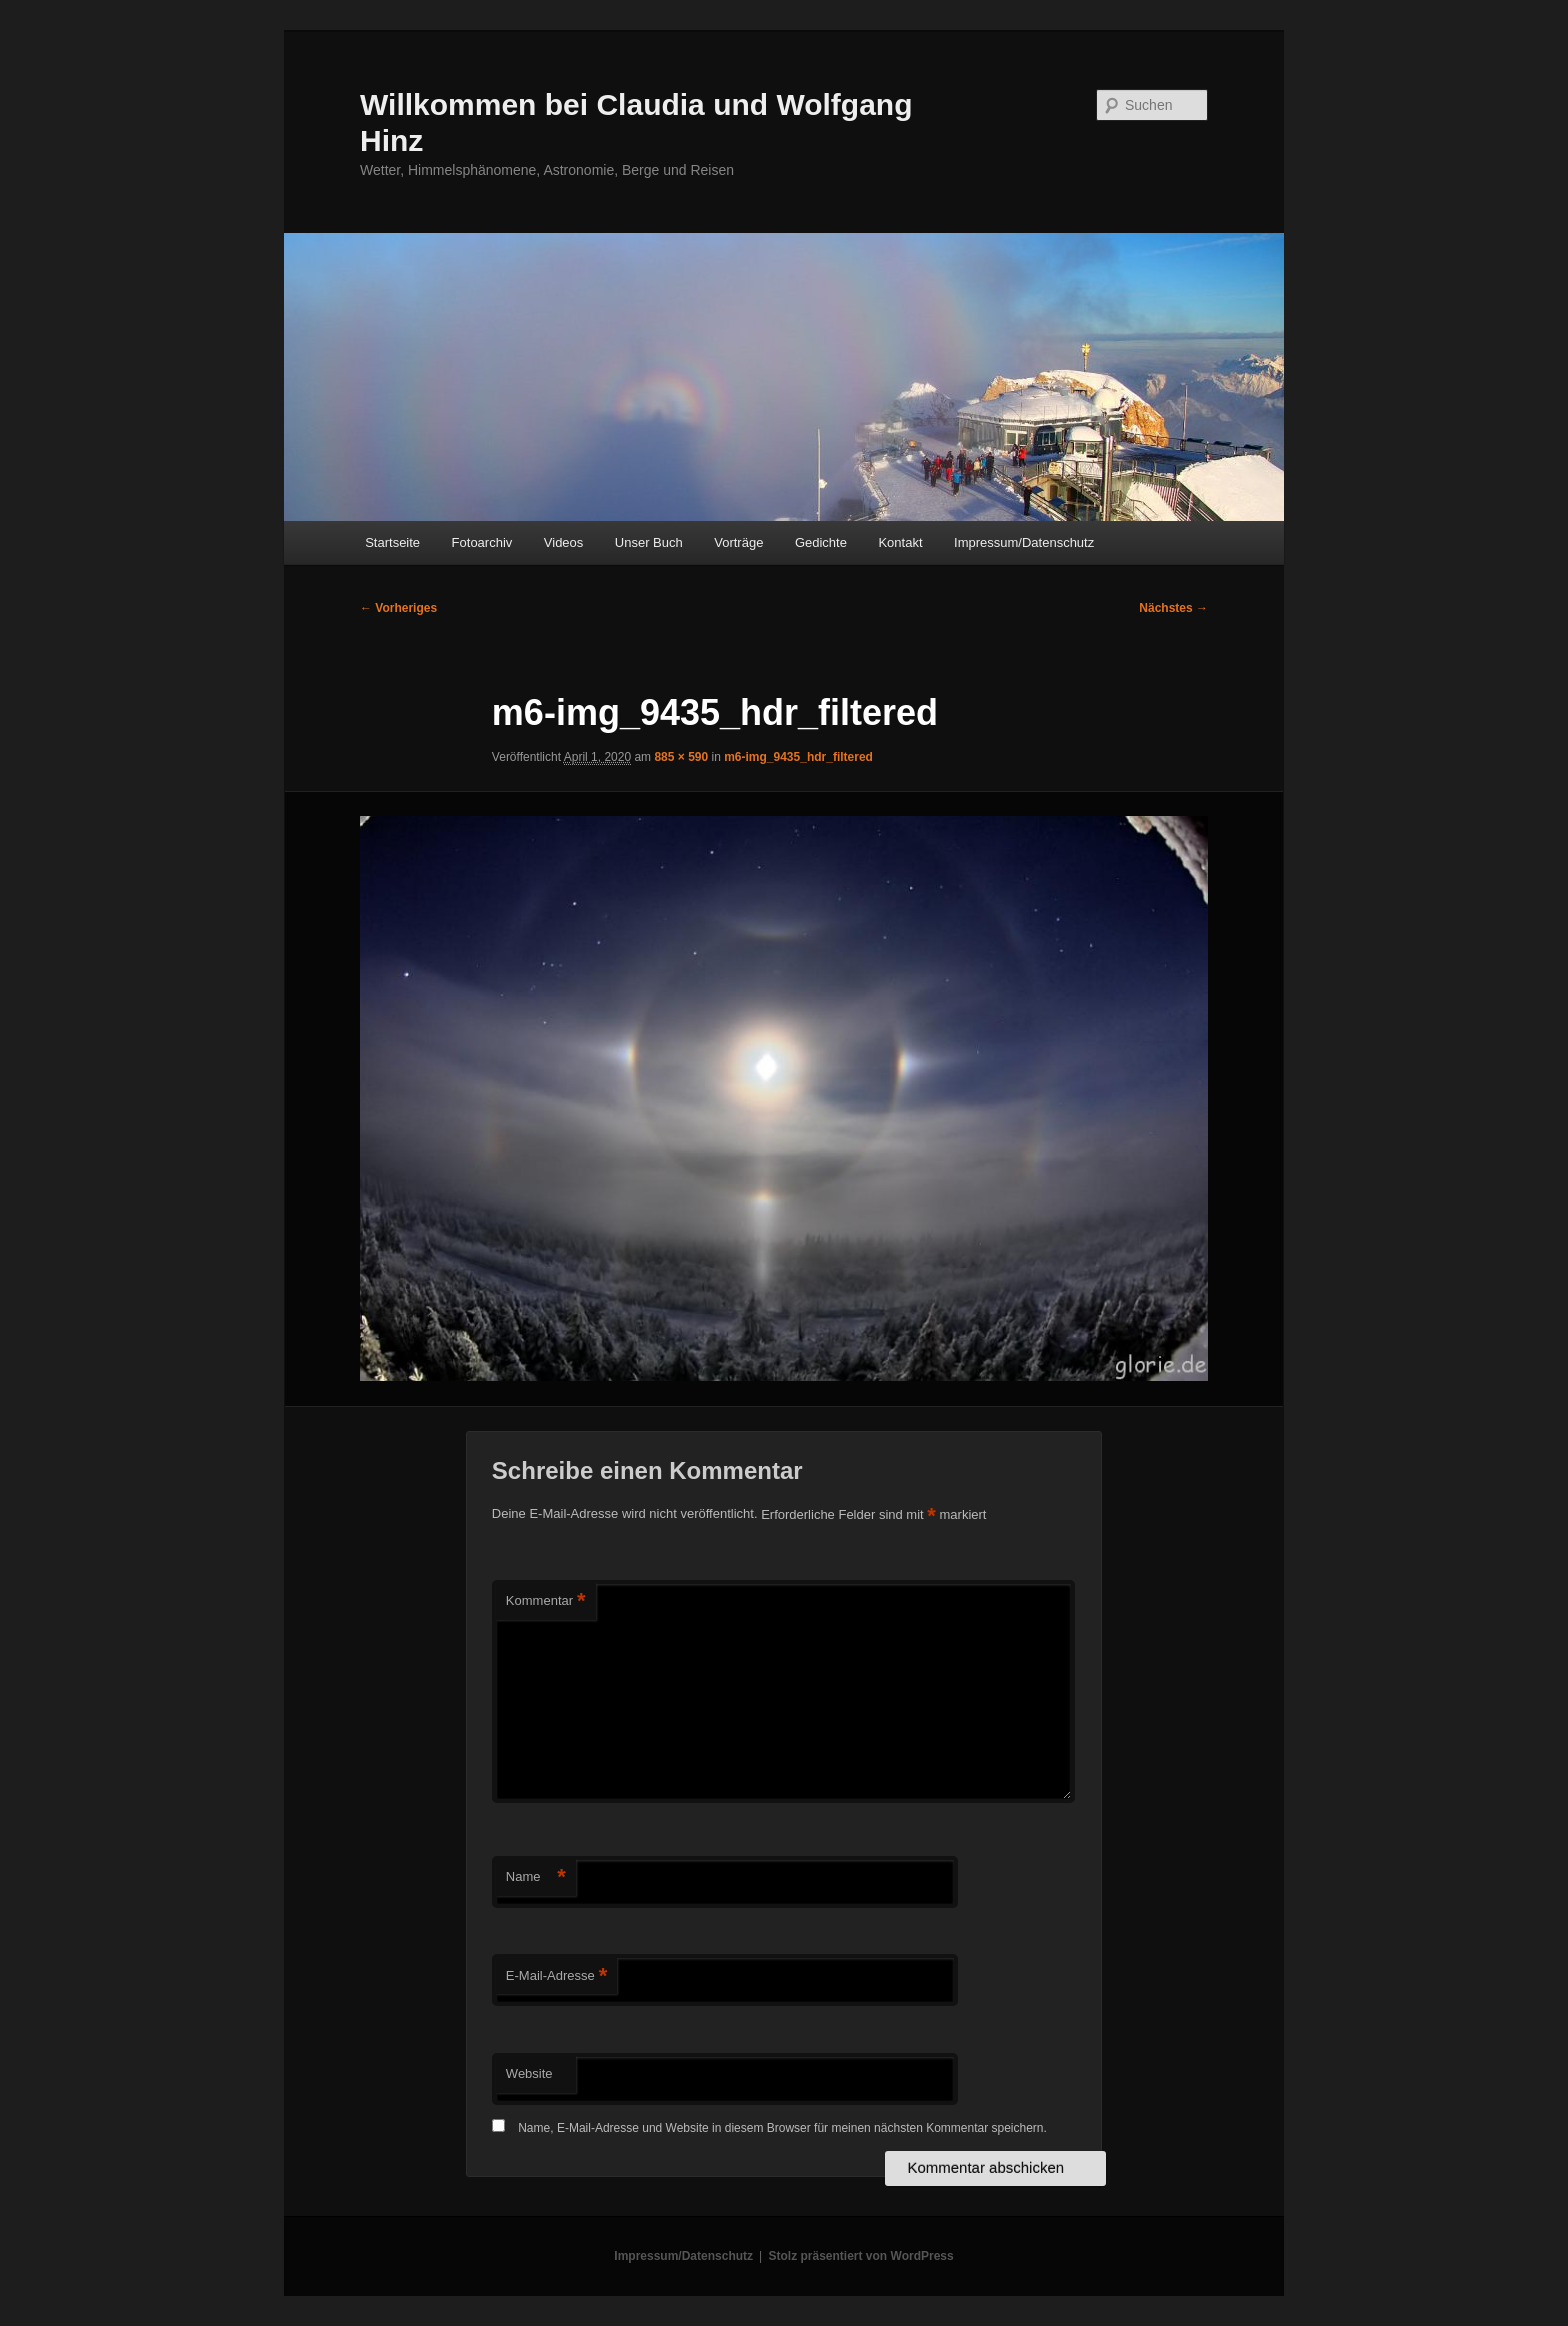 The width and height of the screenshot is (1568, 2326). Describe the element at coordinates (392, 542) in the screenshot. I see `Startseite` at that location.